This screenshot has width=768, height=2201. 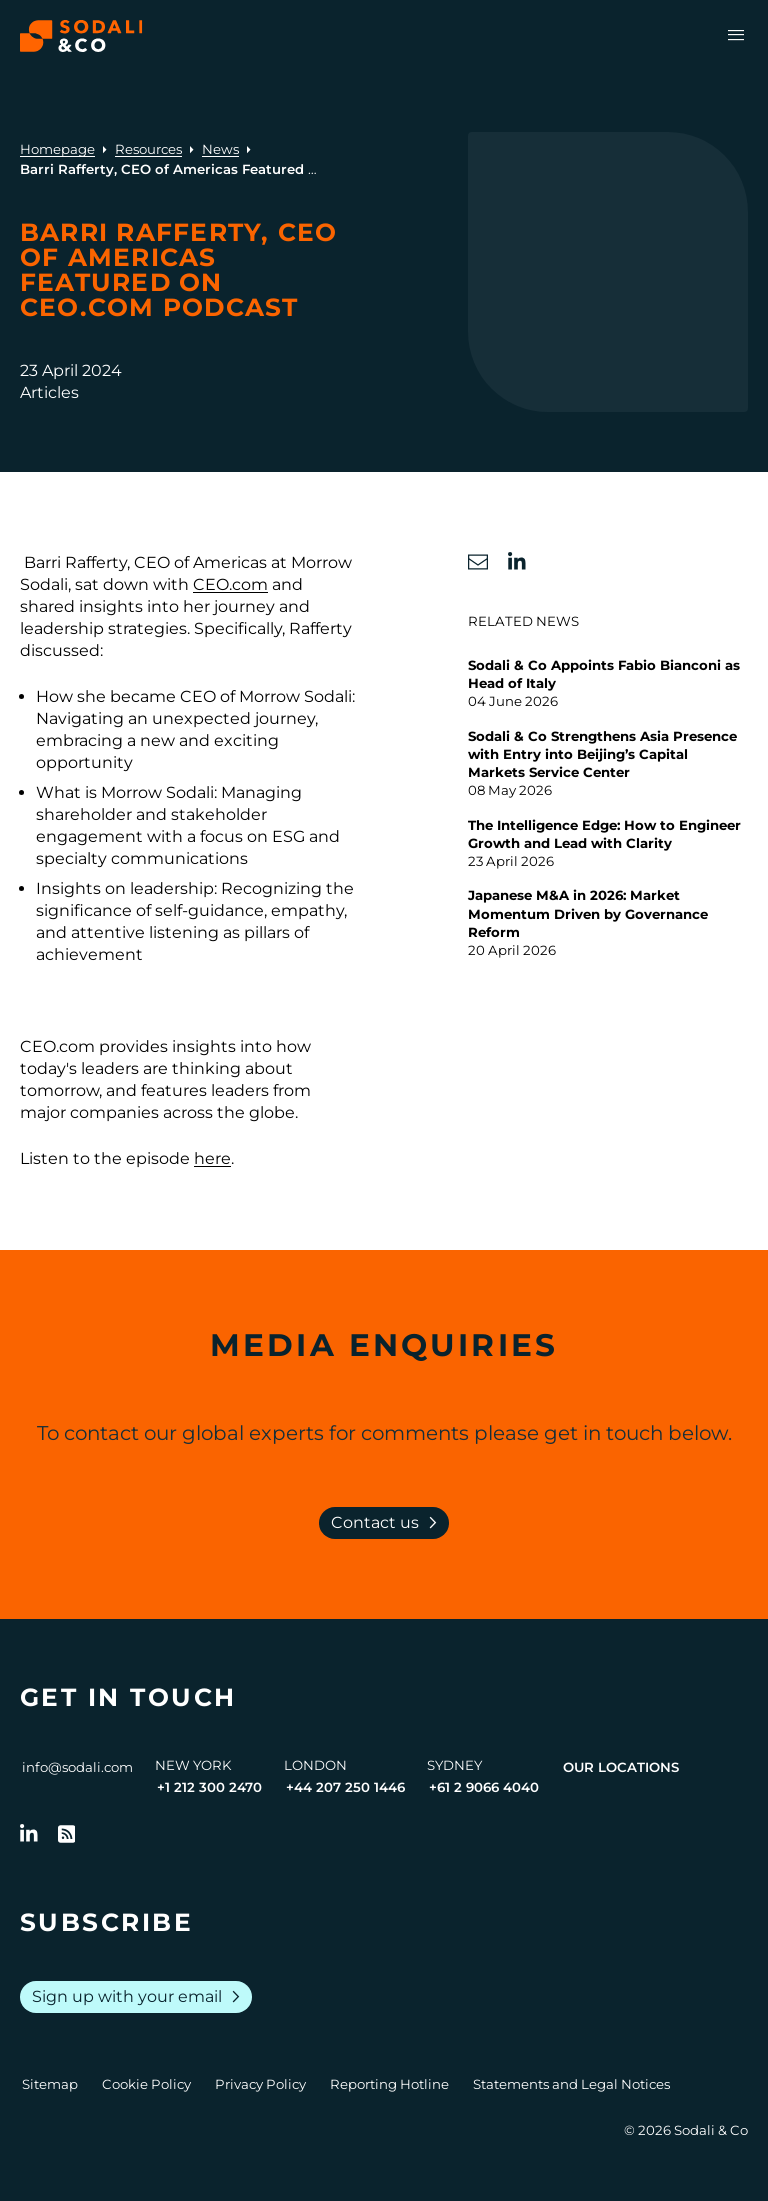 I want to click on [Go to RSS Feed], so click(x=67, y=1834).